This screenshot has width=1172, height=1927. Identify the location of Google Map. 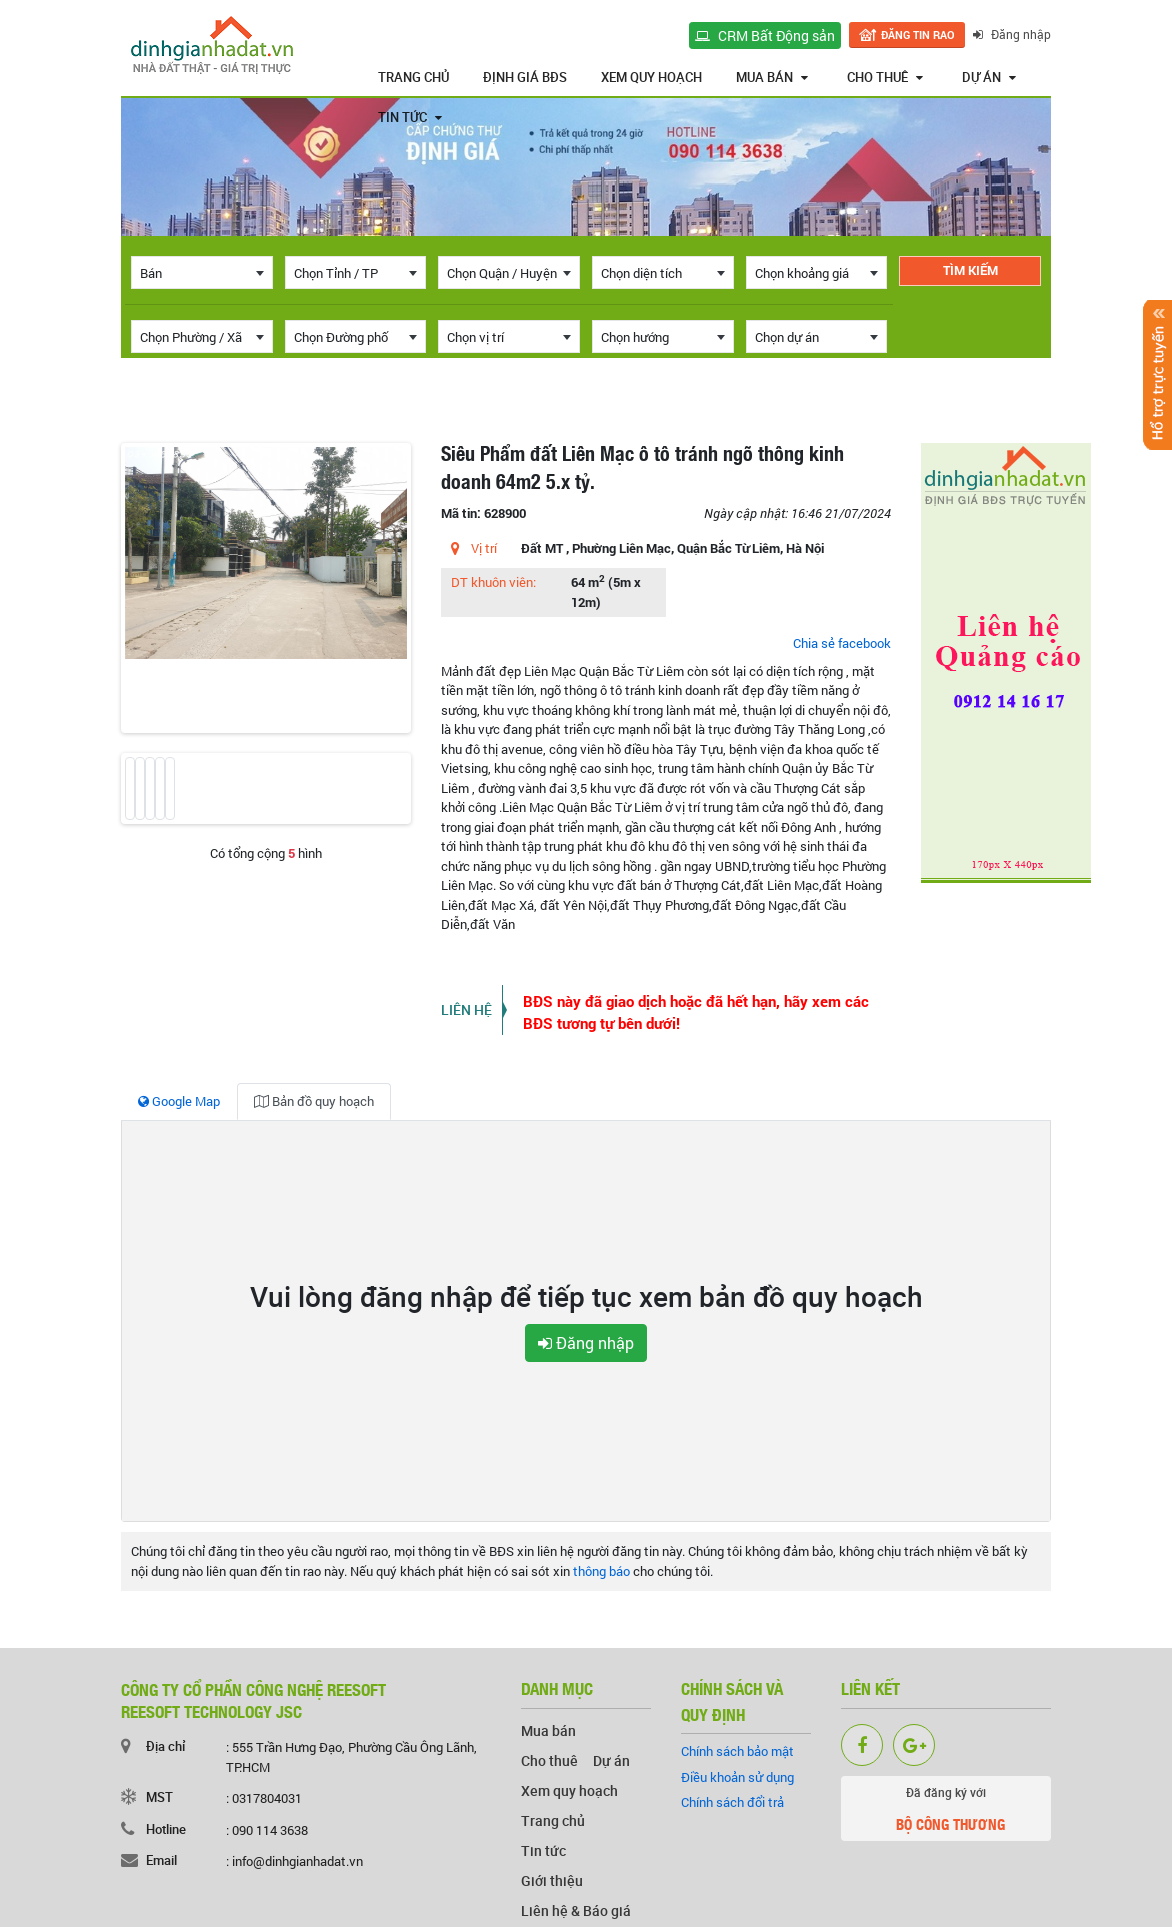
(179, 1101).